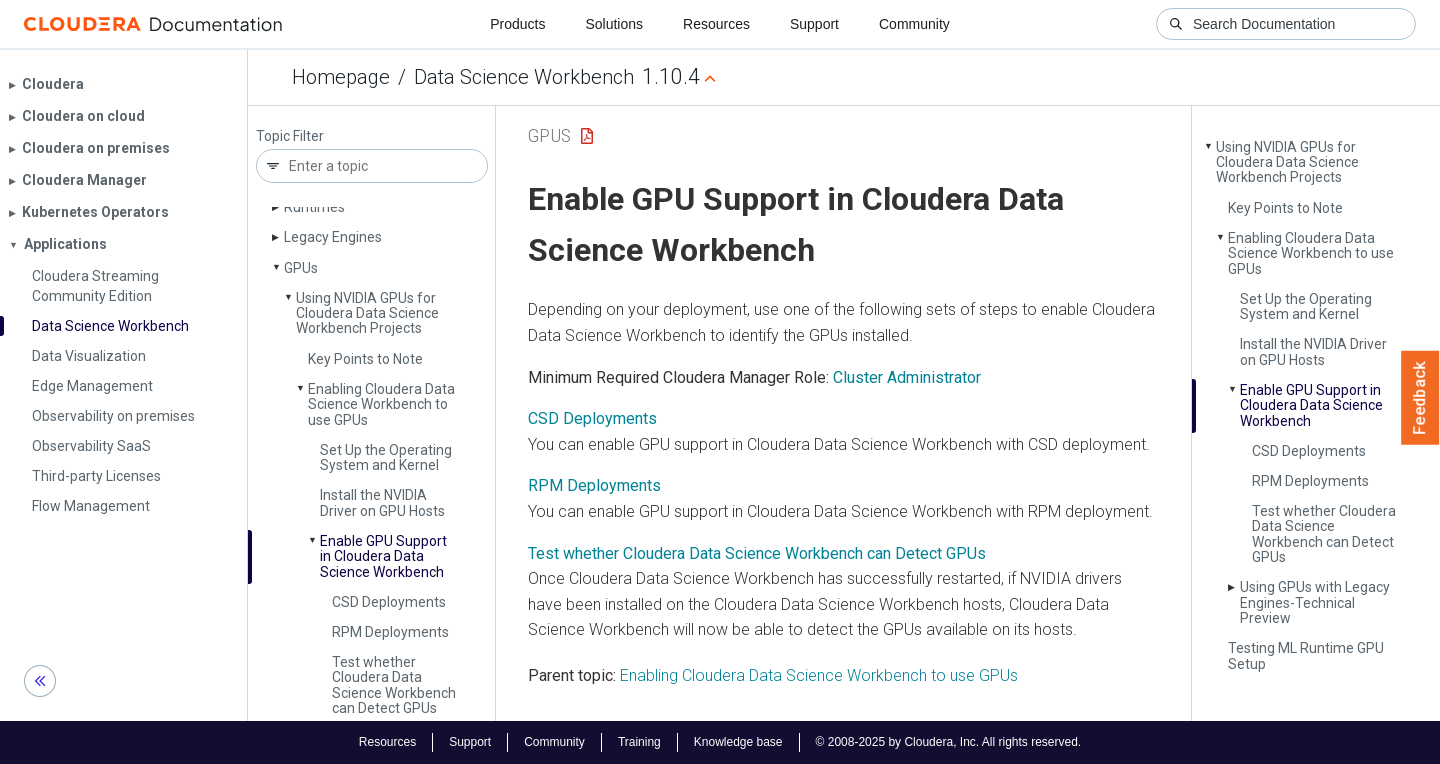  Describe the element at coordinates (814, 24) in the screenshot. I see `Support` at that location.